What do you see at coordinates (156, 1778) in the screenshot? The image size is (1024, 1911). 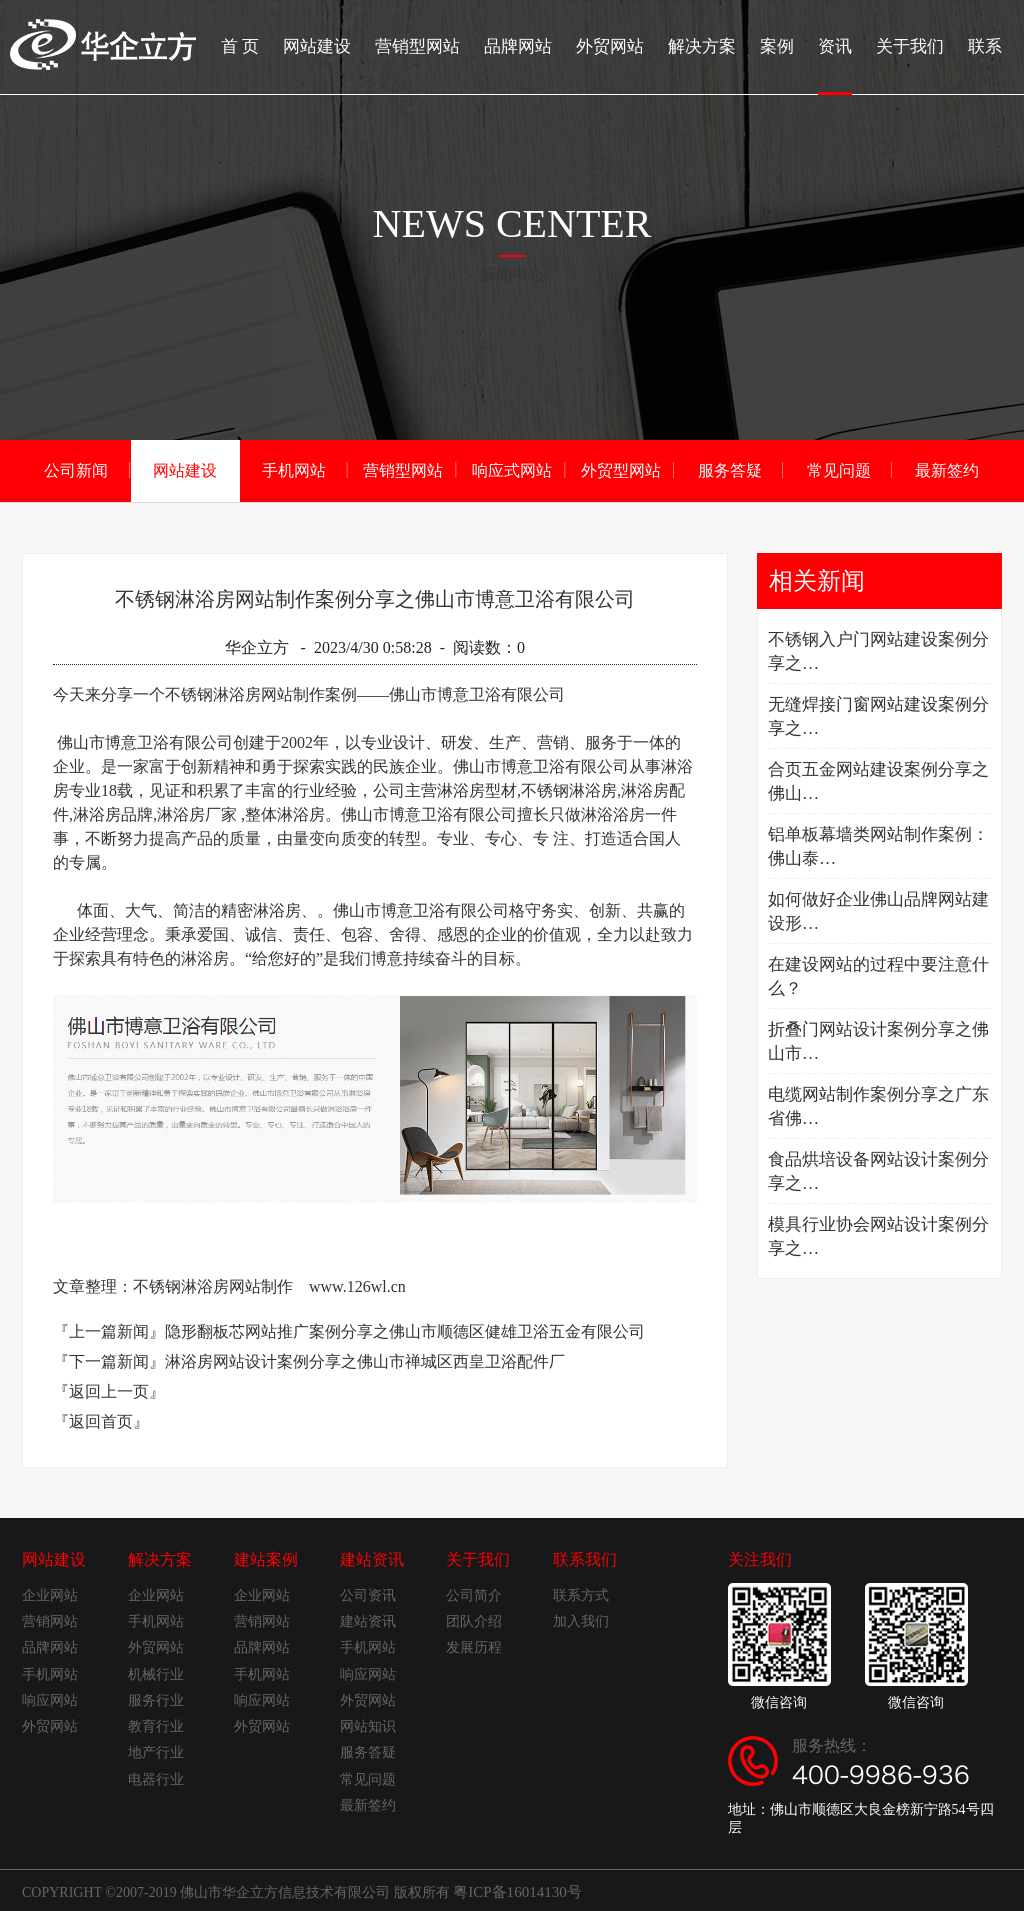 I see `电器行业` at bounding box center [156, 1778].